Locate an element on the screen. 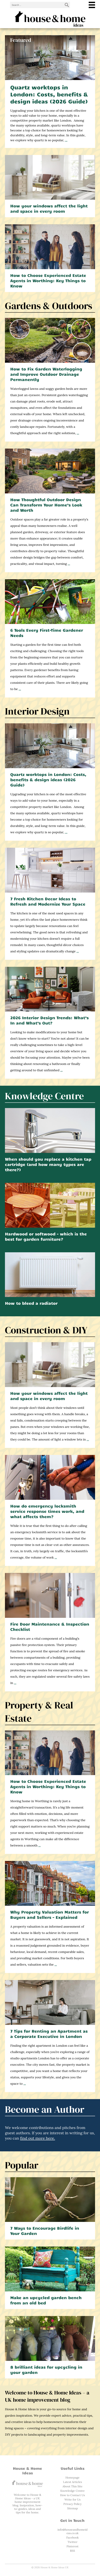 Image resolution: width=100 pixels, height=2576 pixels. How do emergency locksmith service response times work, and what affects them? is located at coordinates (47, 1511).